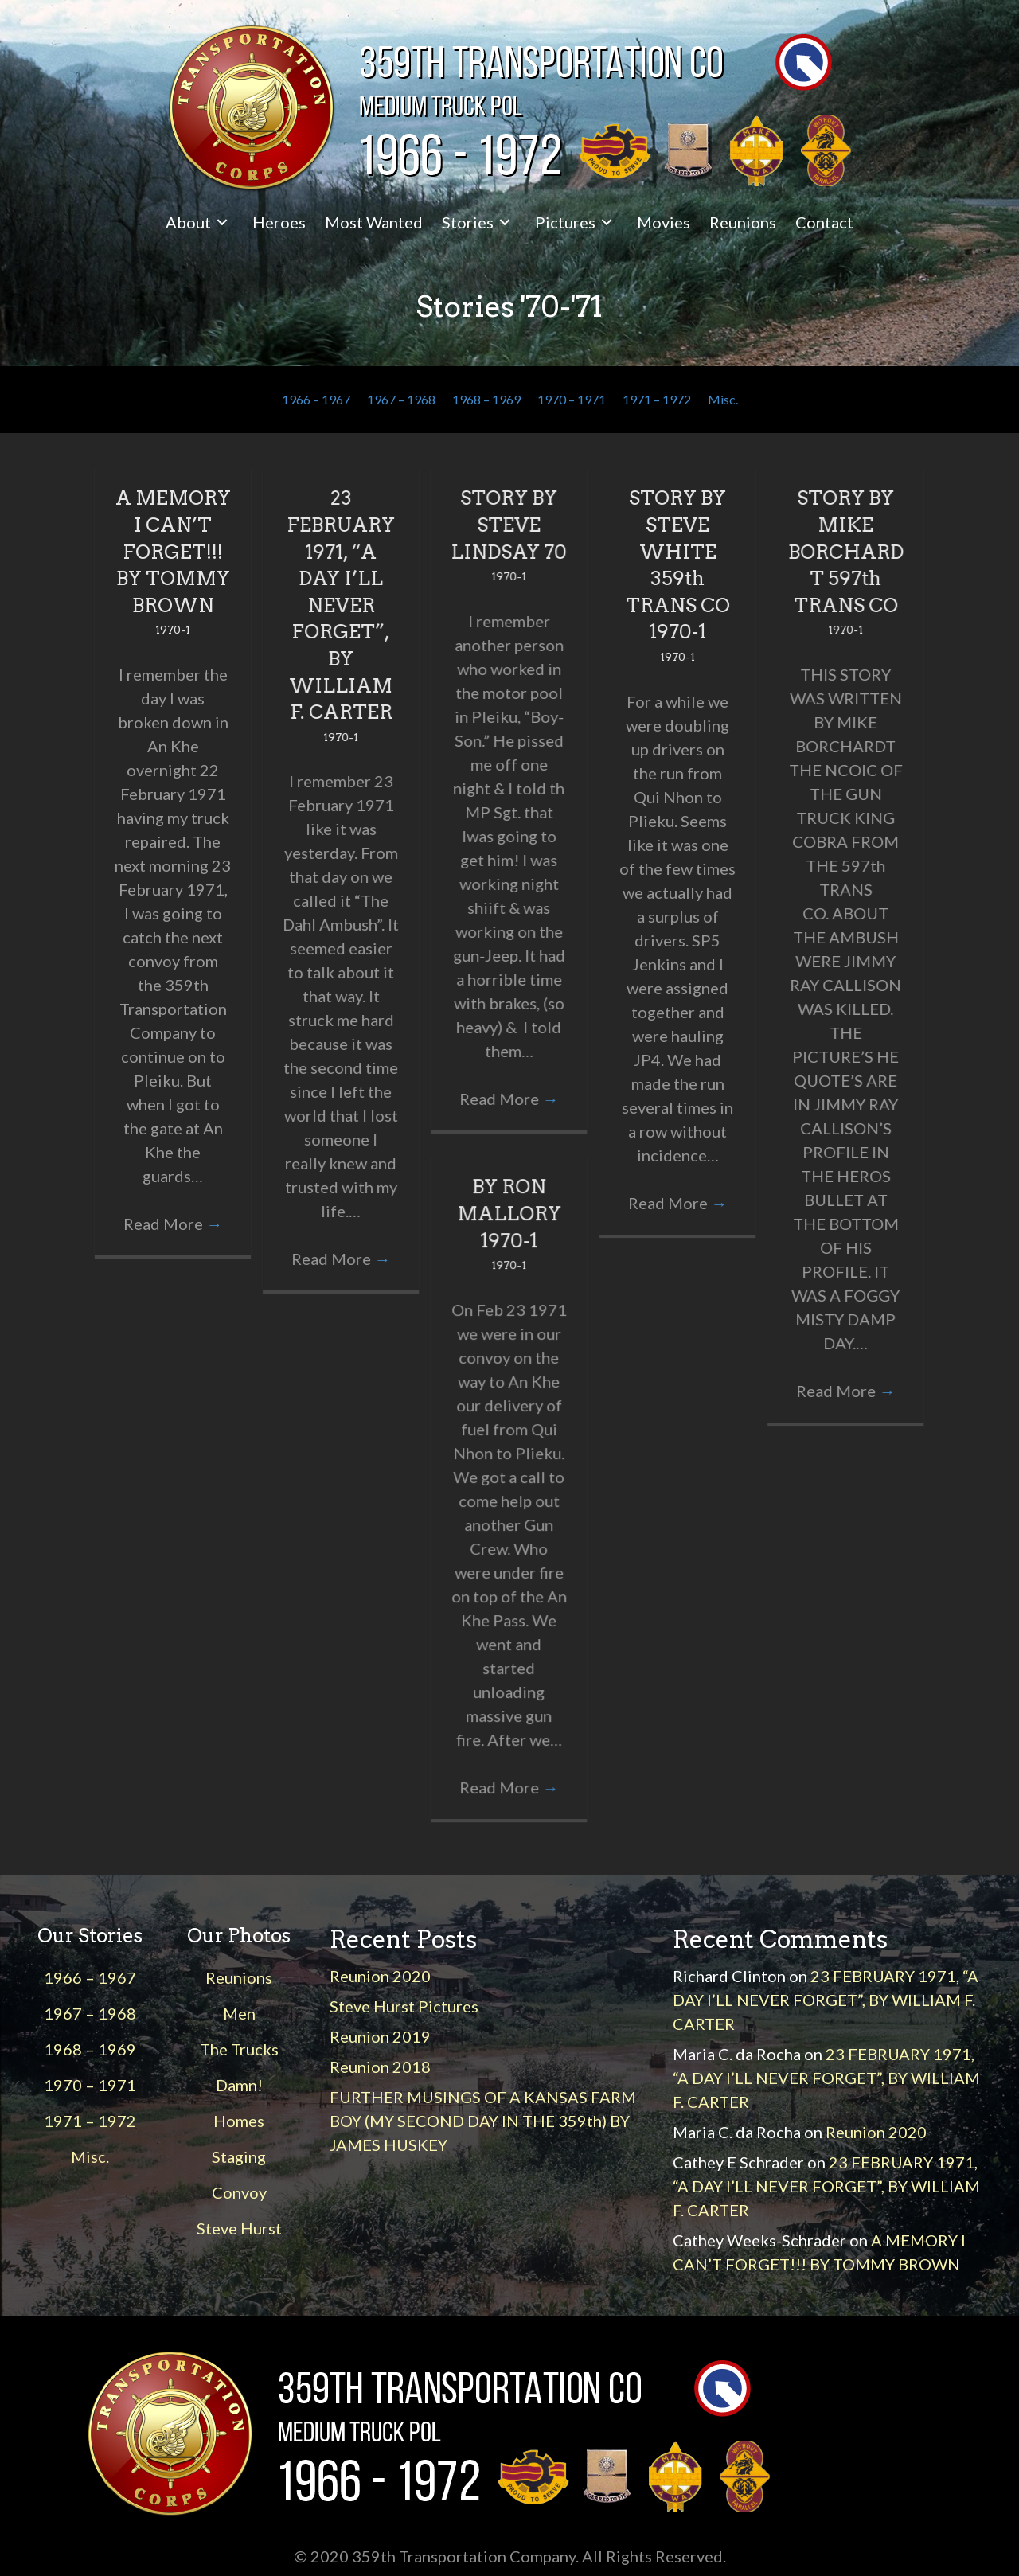 The image size is (1019, 2576). Describe the element at coordinates (380, 1975) in the screenshot. I see `Reunion 2020` at that location.